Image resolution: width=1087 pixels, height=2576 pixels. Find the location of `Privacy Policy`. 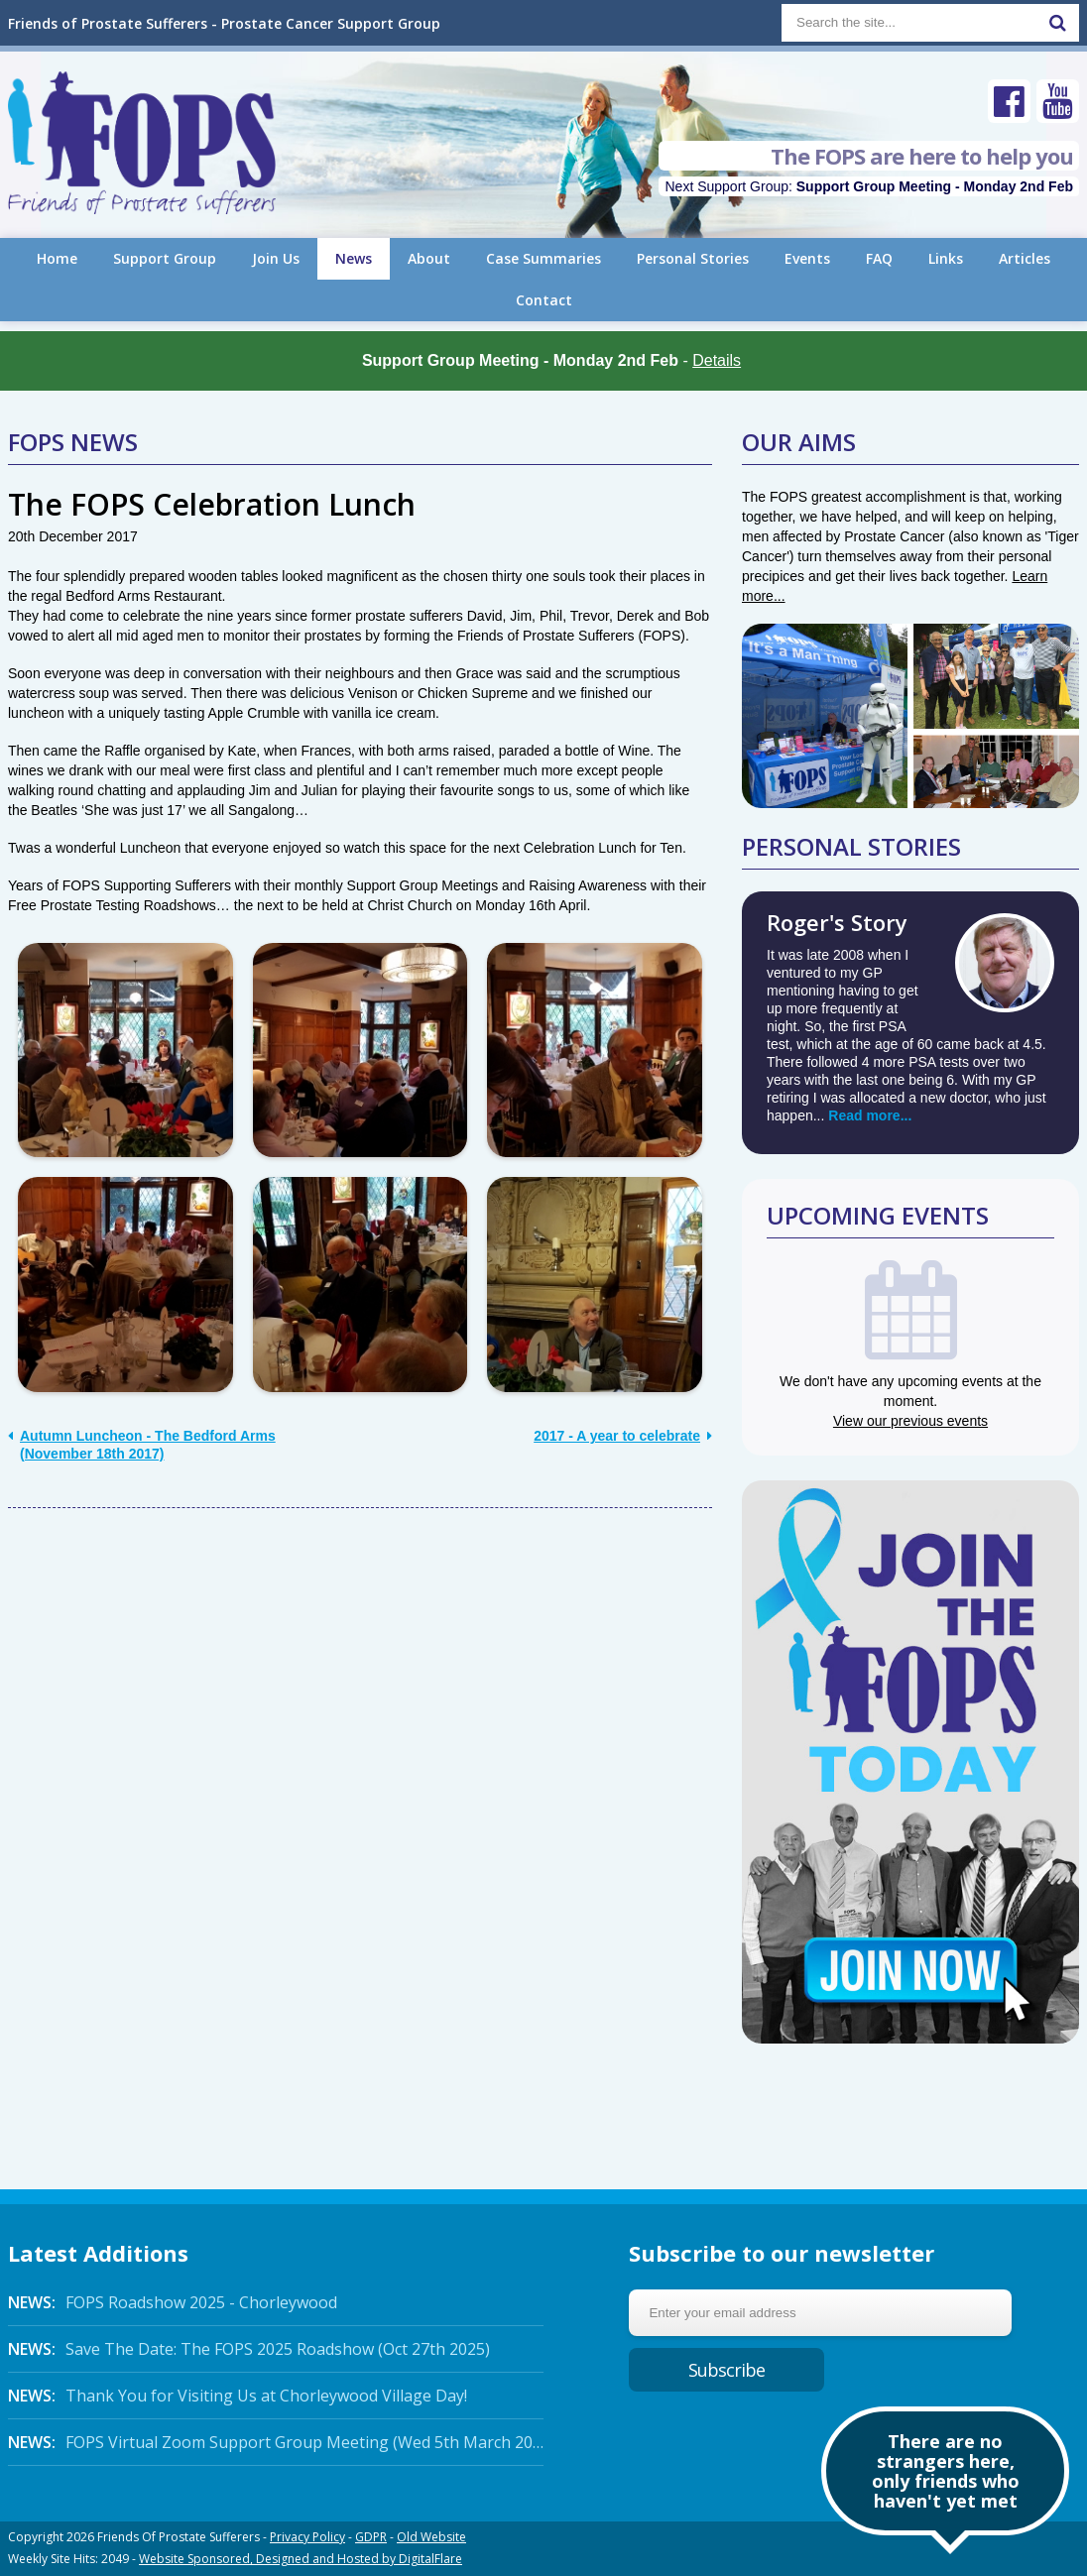

Privacy Policy is located at coordinates (307, 2536).